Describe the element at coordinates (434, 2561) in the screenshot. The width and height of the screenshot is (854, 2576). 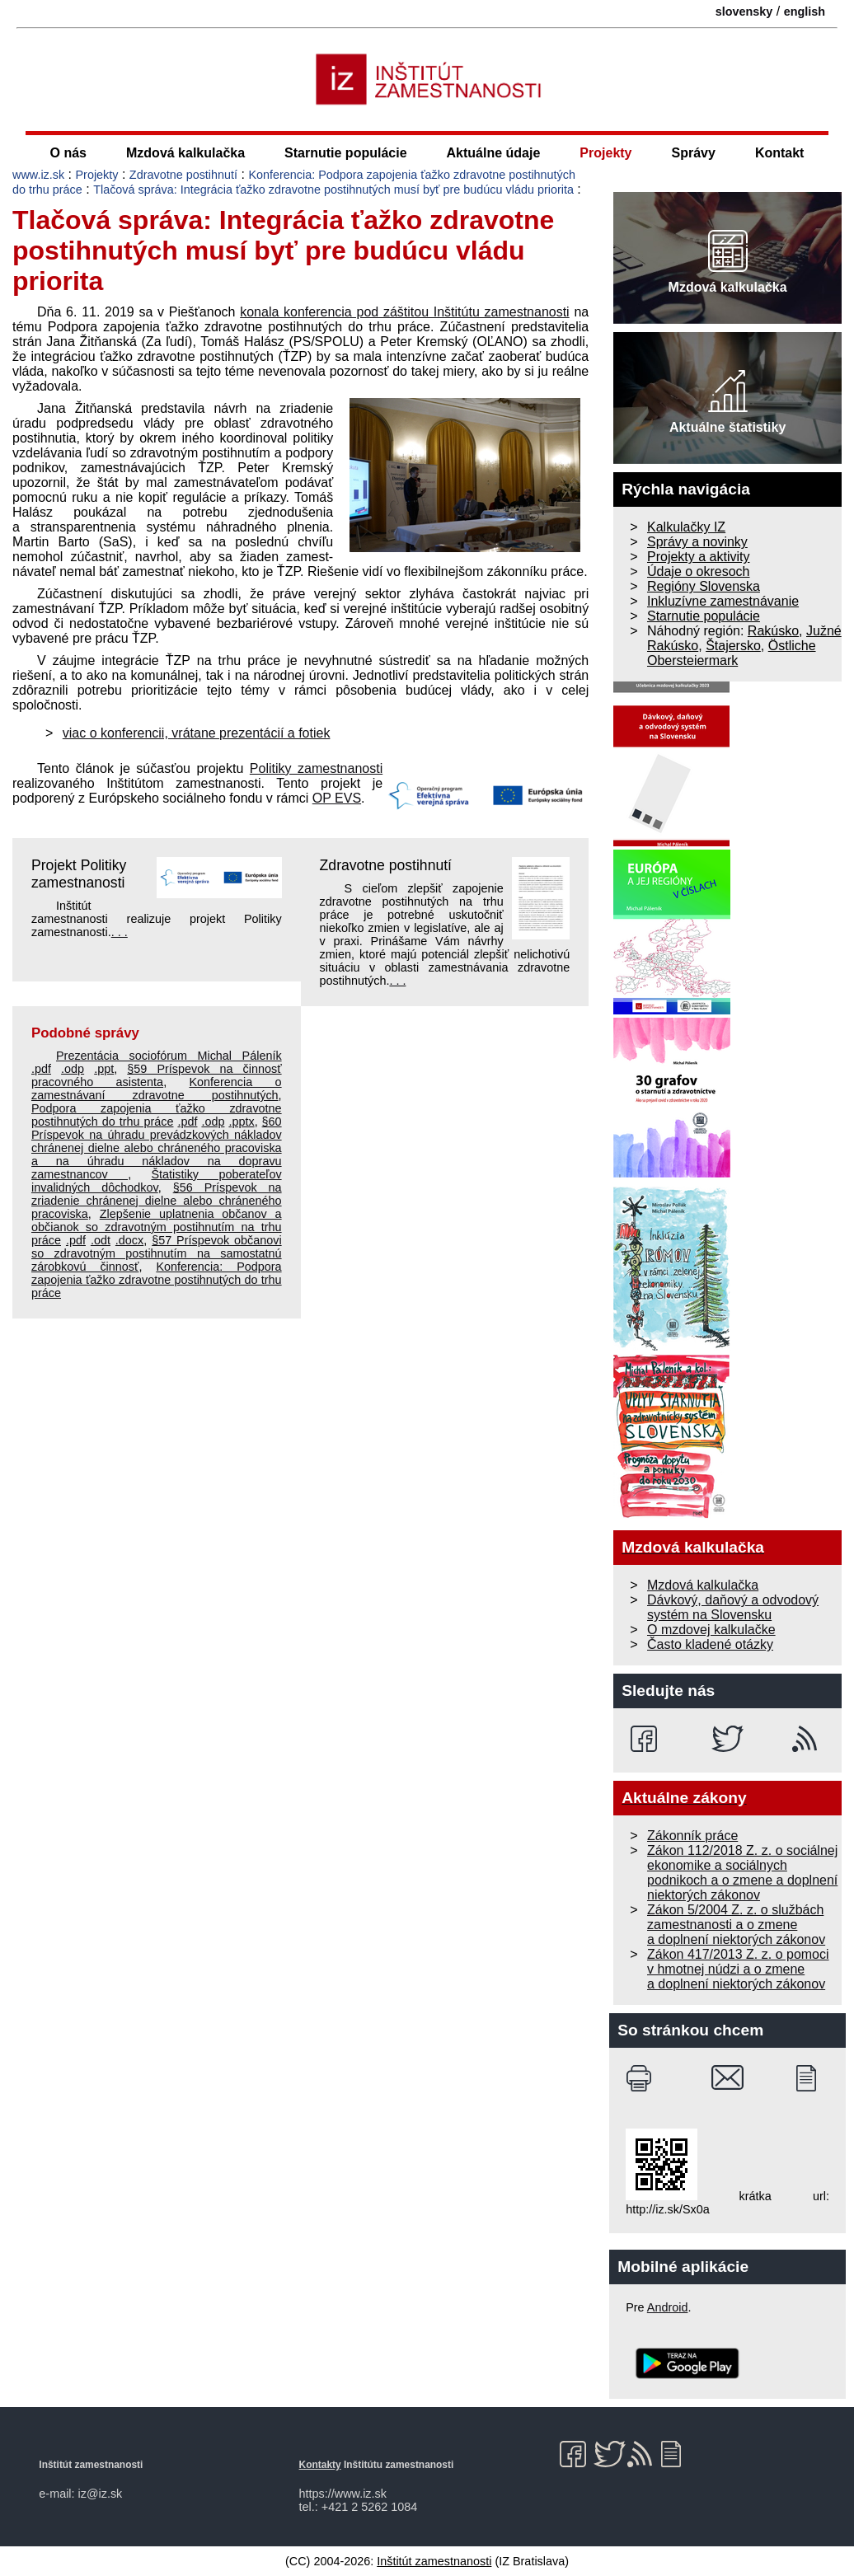
I see `Inštitút zamestnanosti` at that location.